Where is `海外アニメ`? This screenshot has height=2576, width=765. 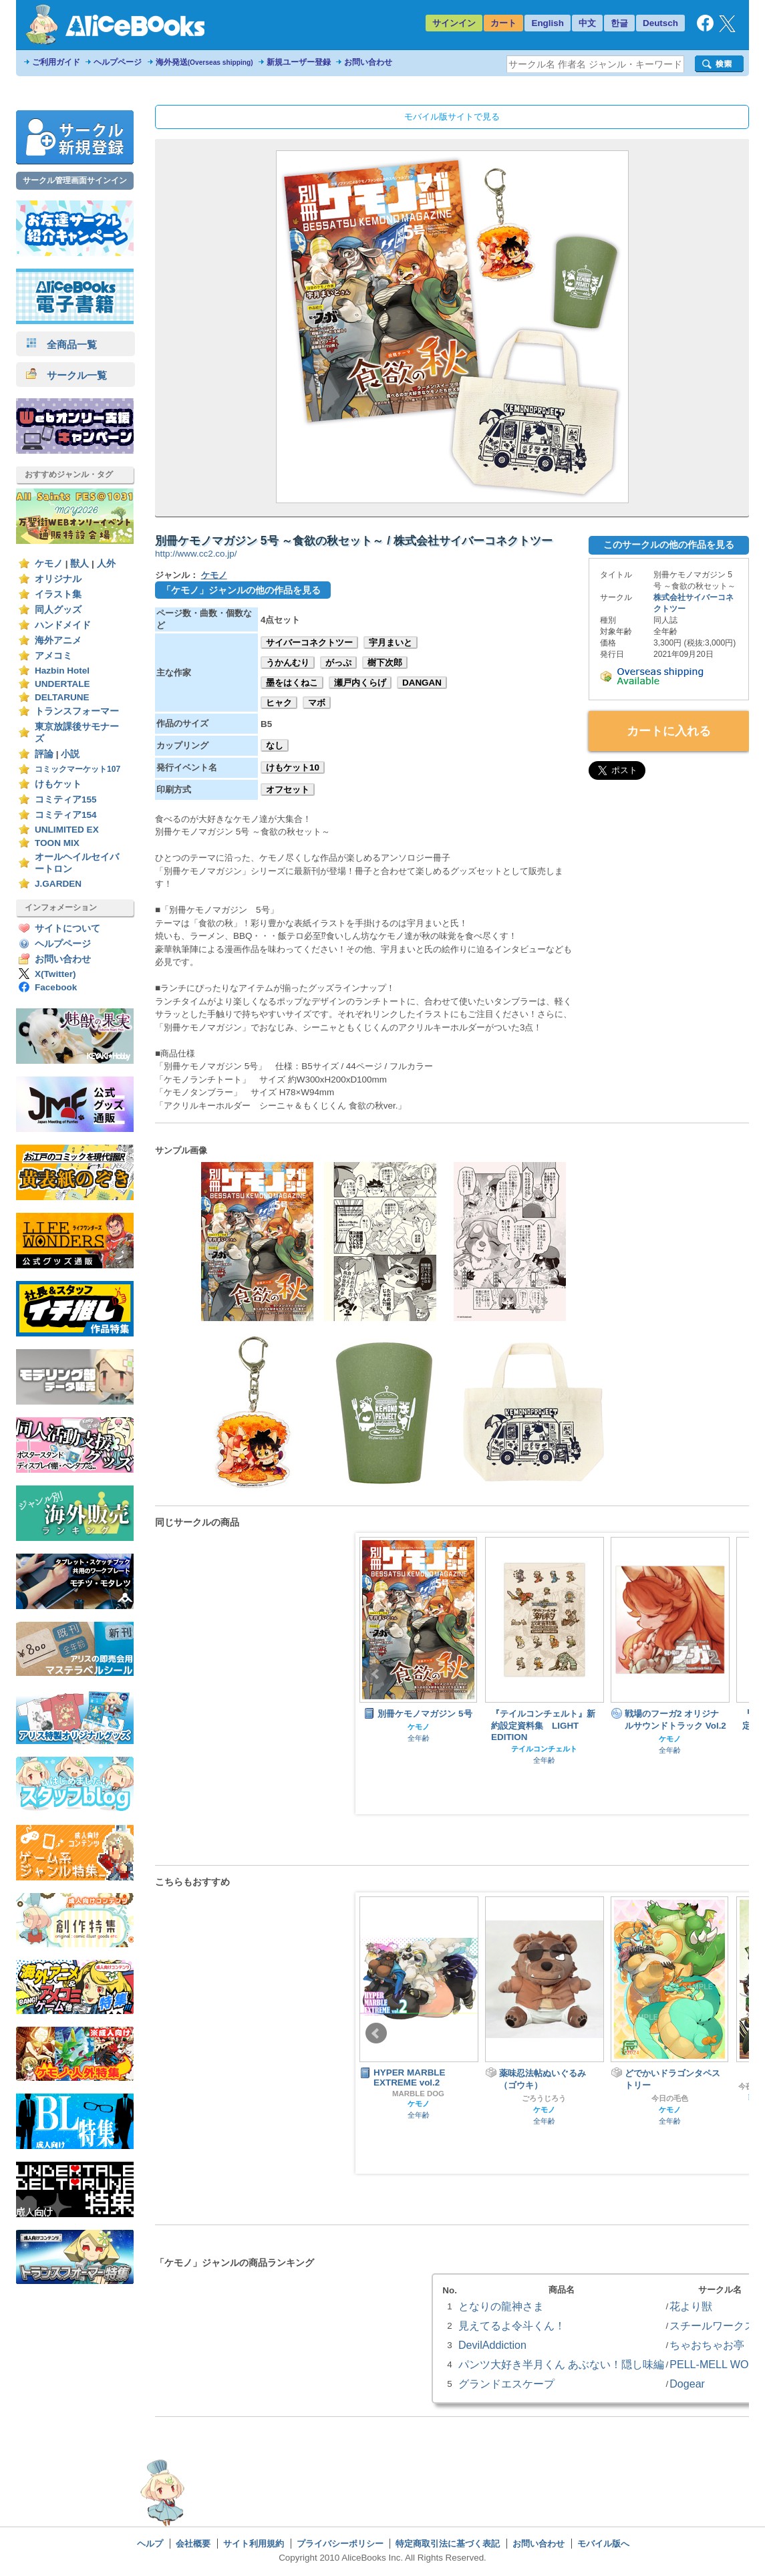 海外アニメ is located at coordinates (58, 640).